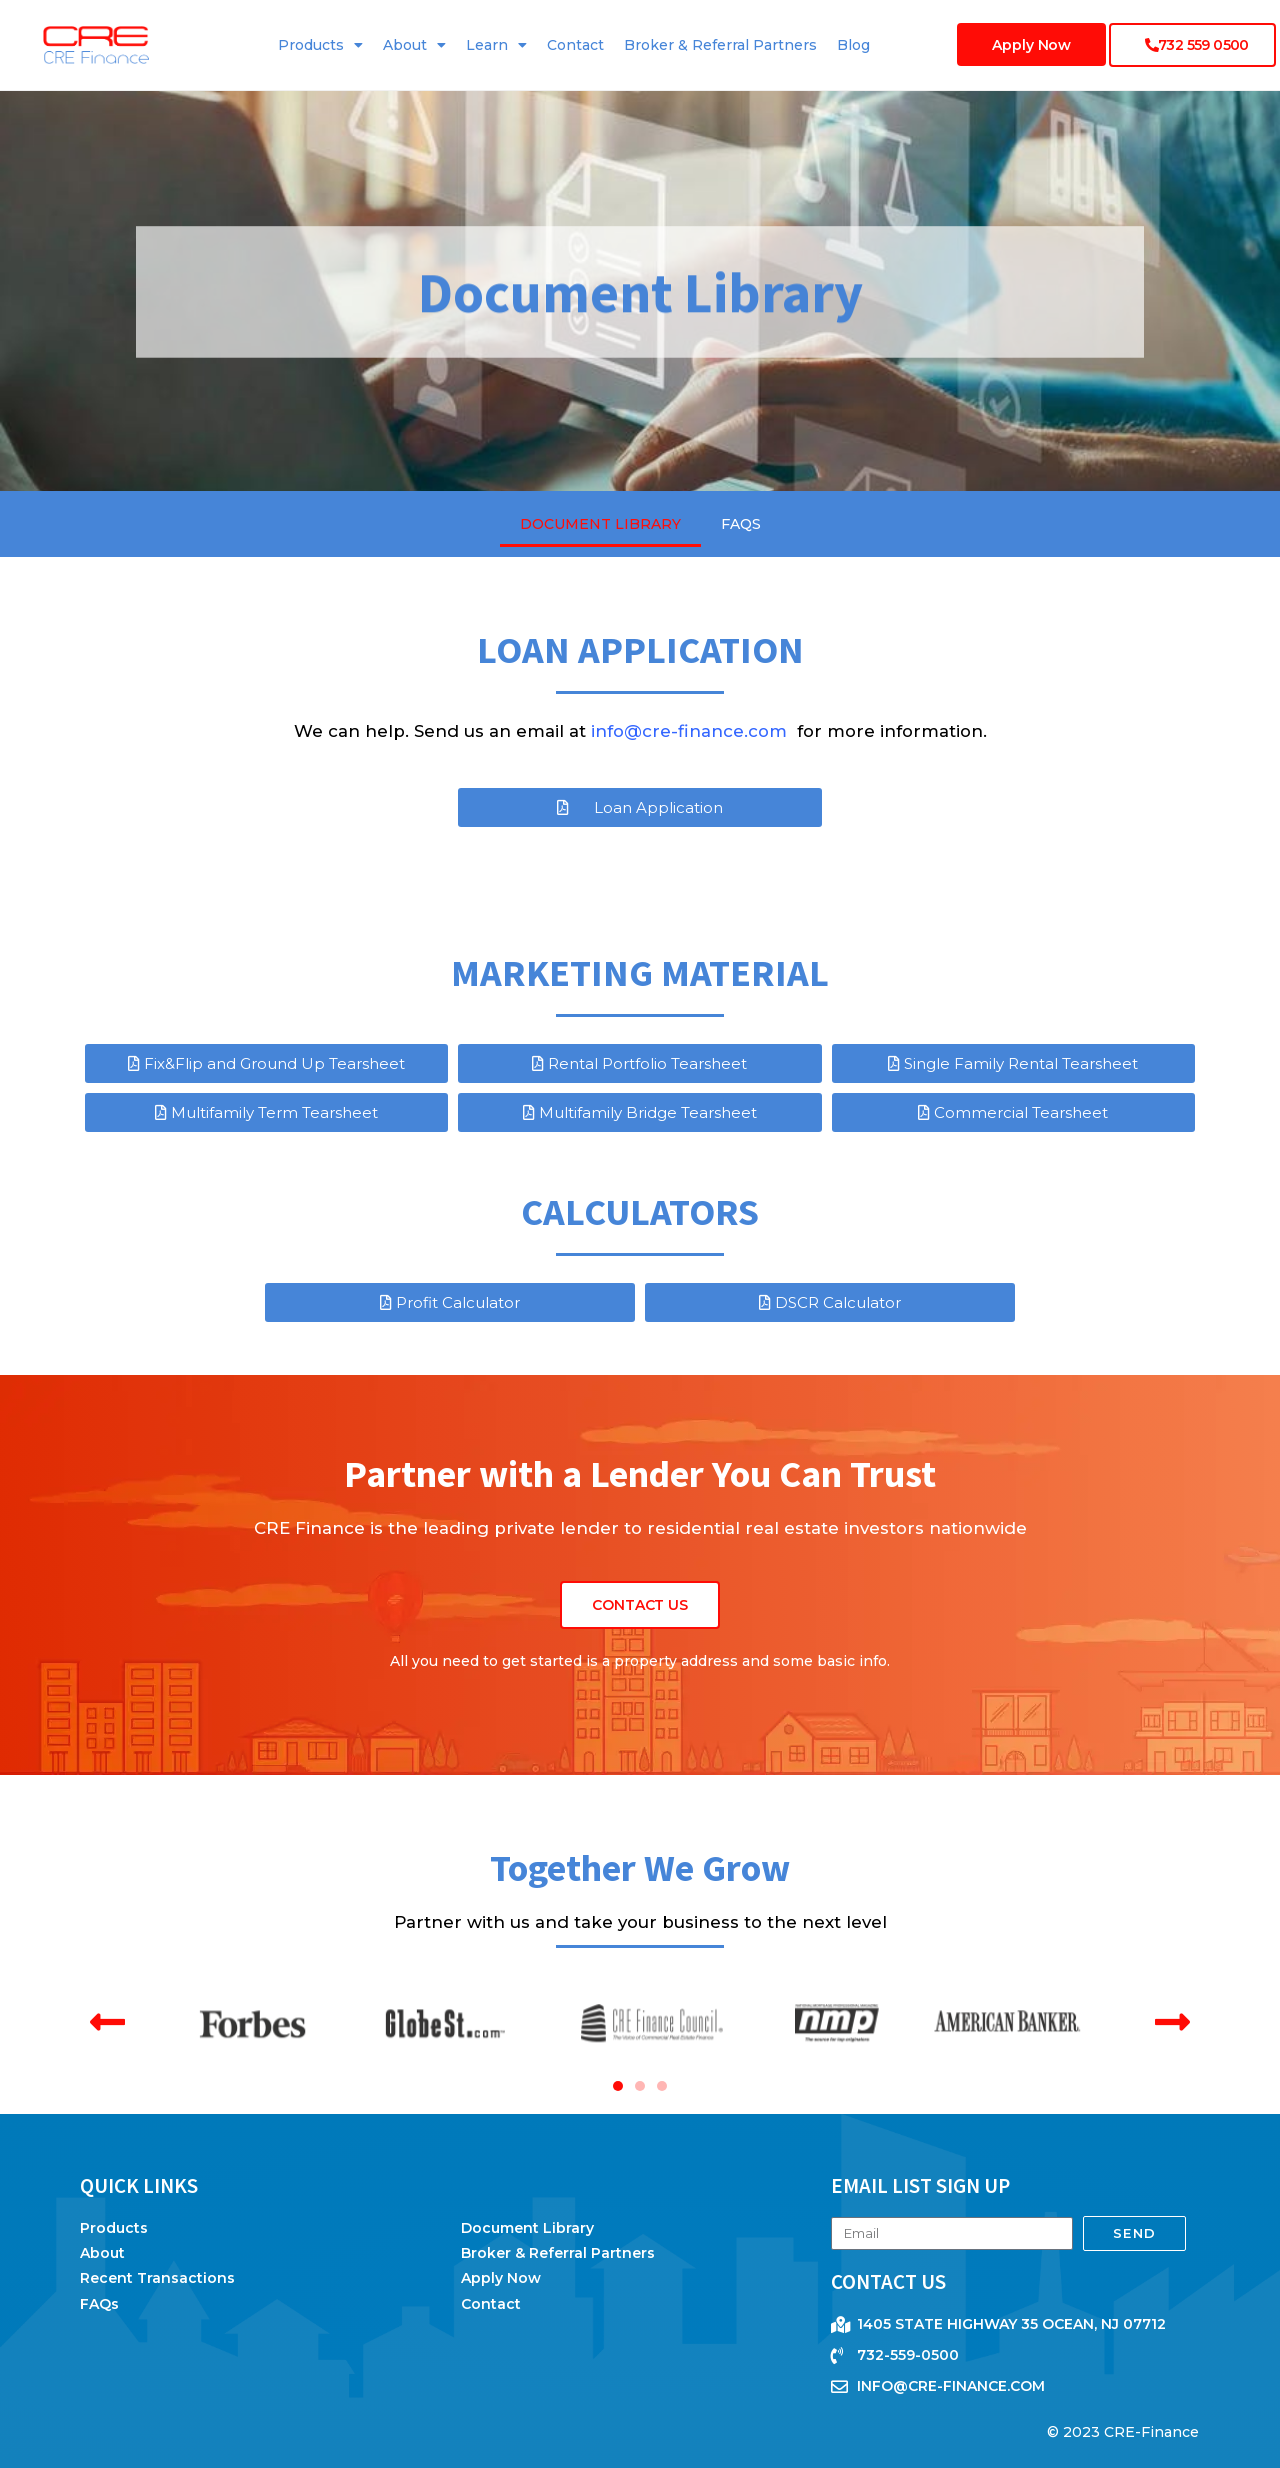 The height and width of the screenshot is (2468, 1280). Describe the element at coordinates (575, 45) in the screenshot. I see `Contact` at that location.